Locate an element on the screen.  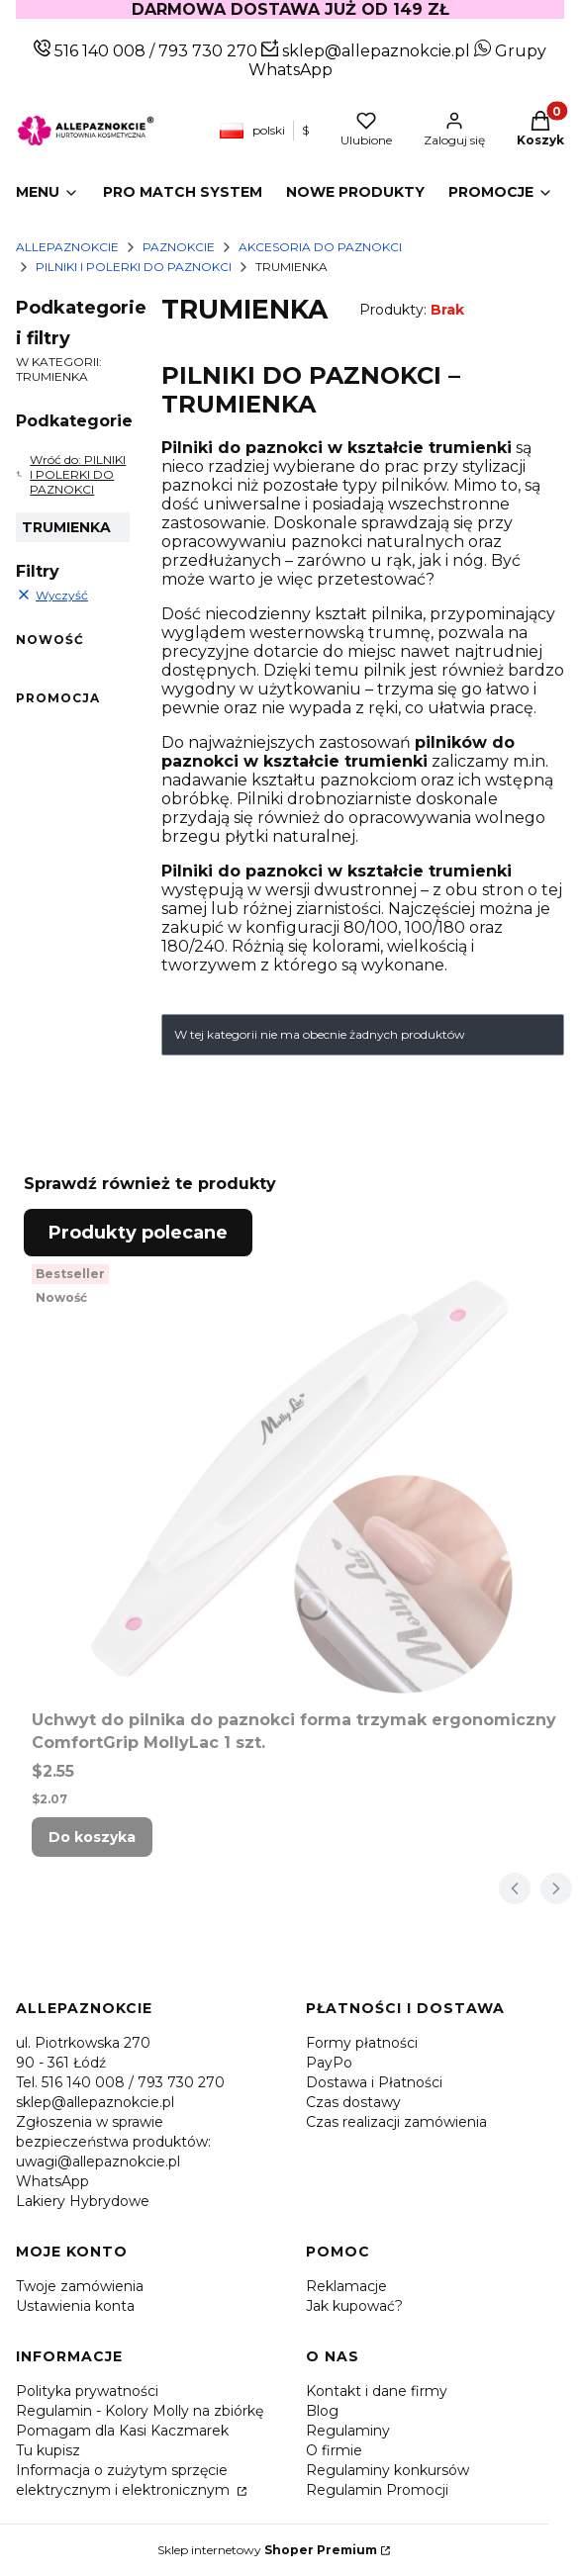
Blog is located at coordinates (322, 2411).